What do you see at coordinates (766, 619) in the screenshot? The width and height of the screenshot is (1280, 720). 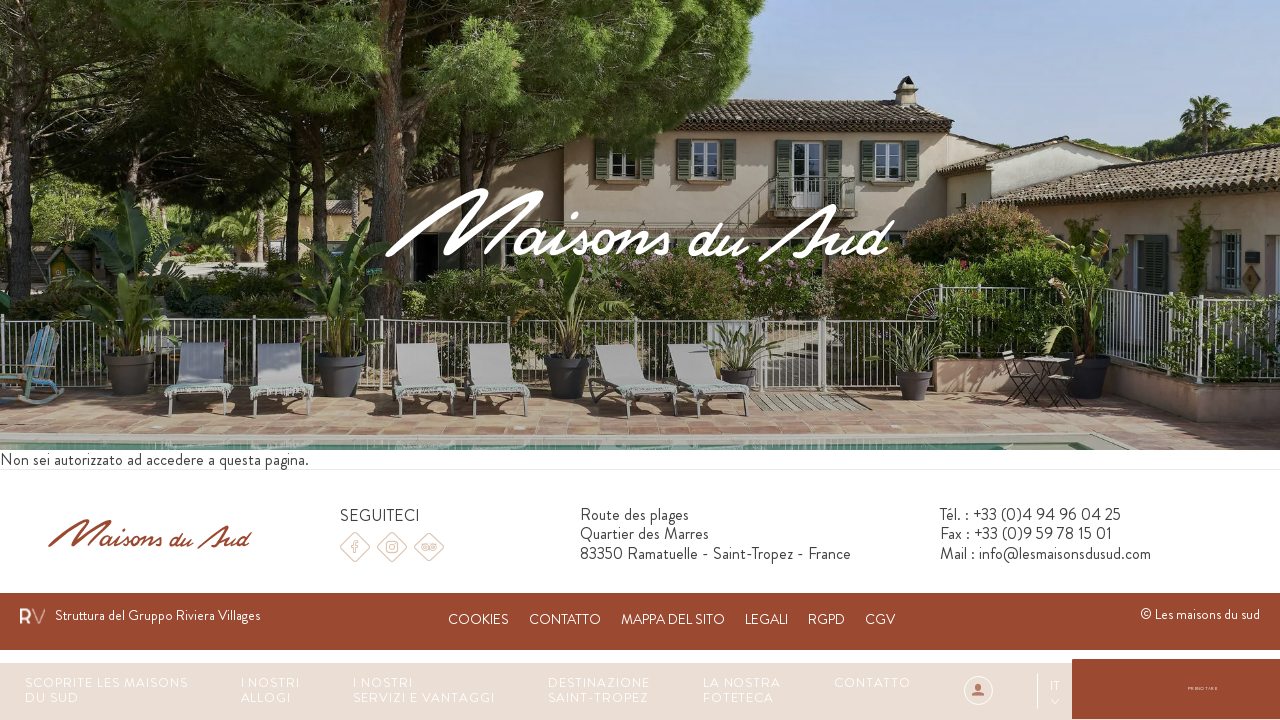 I see `Legali` at bounding box center [766, 619].